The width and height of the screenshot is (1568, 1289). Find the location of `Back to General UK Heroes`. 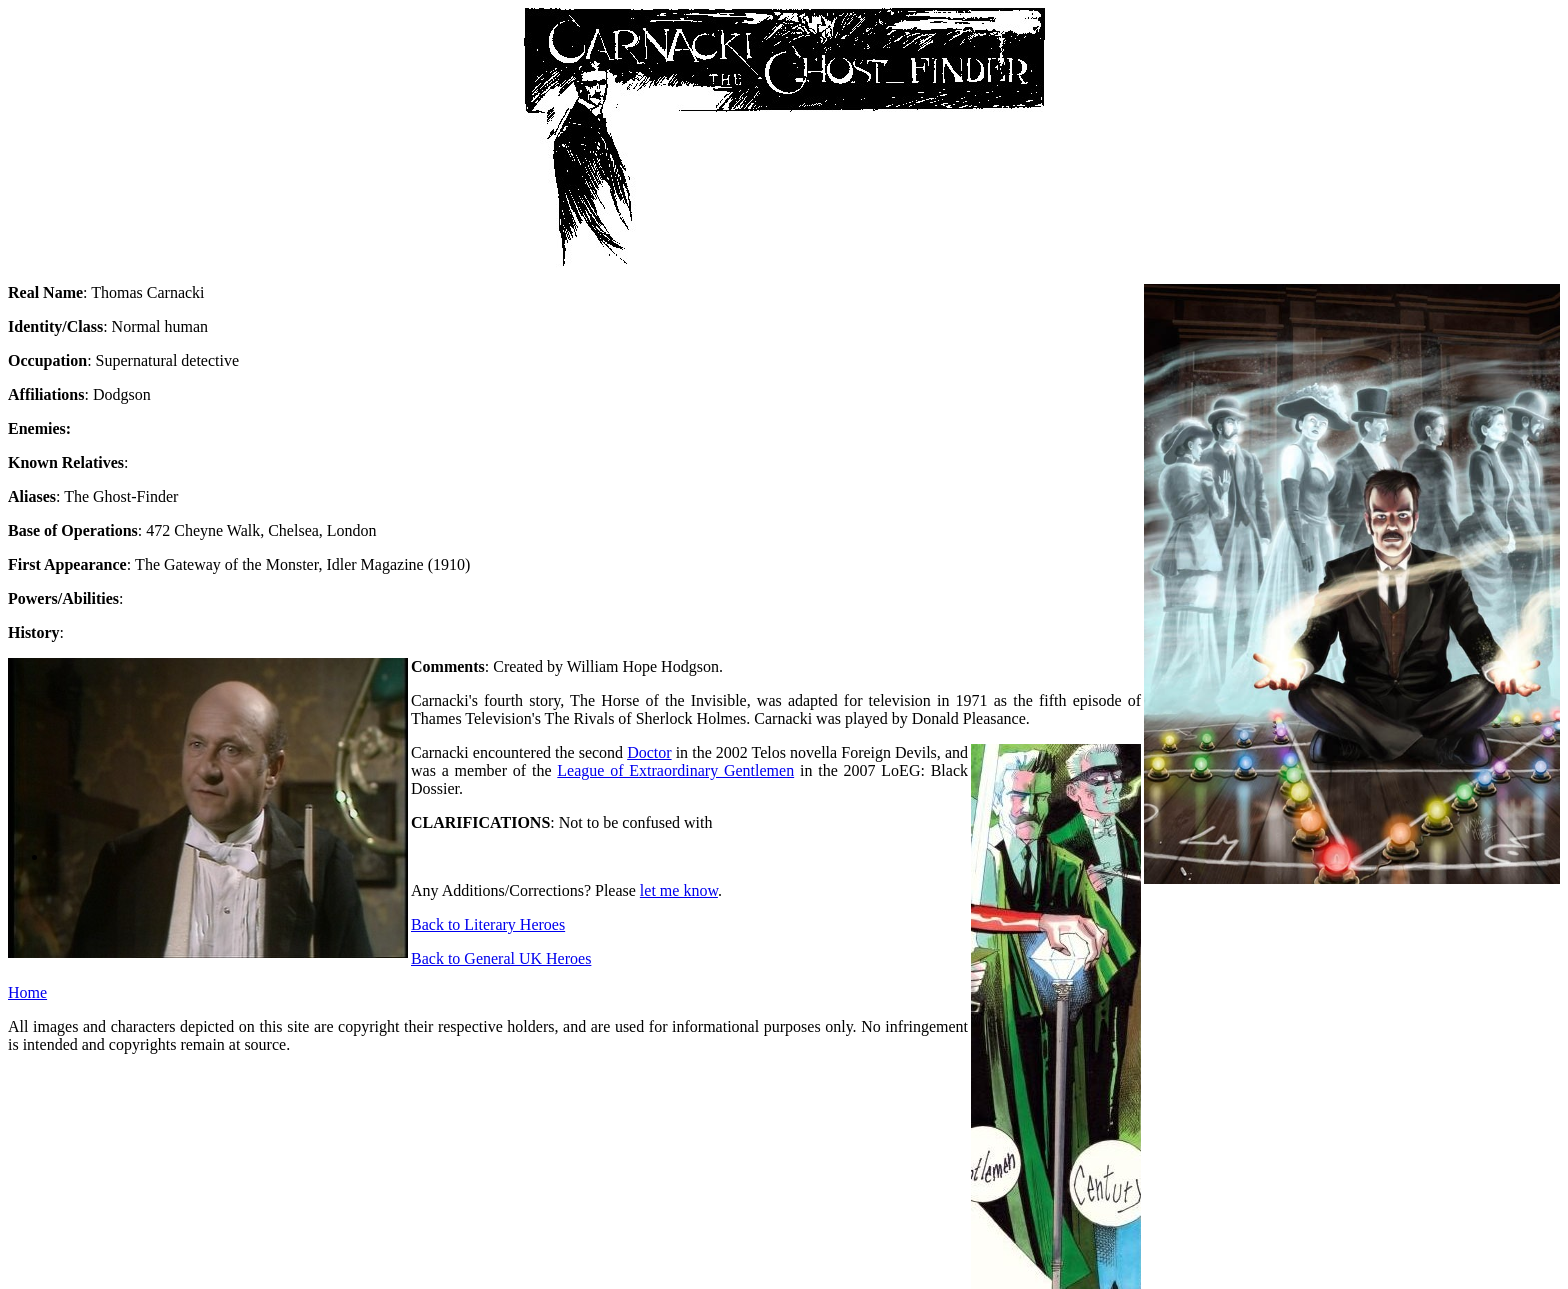

Back to General UK Heroes is located at coordinates (501, 958).